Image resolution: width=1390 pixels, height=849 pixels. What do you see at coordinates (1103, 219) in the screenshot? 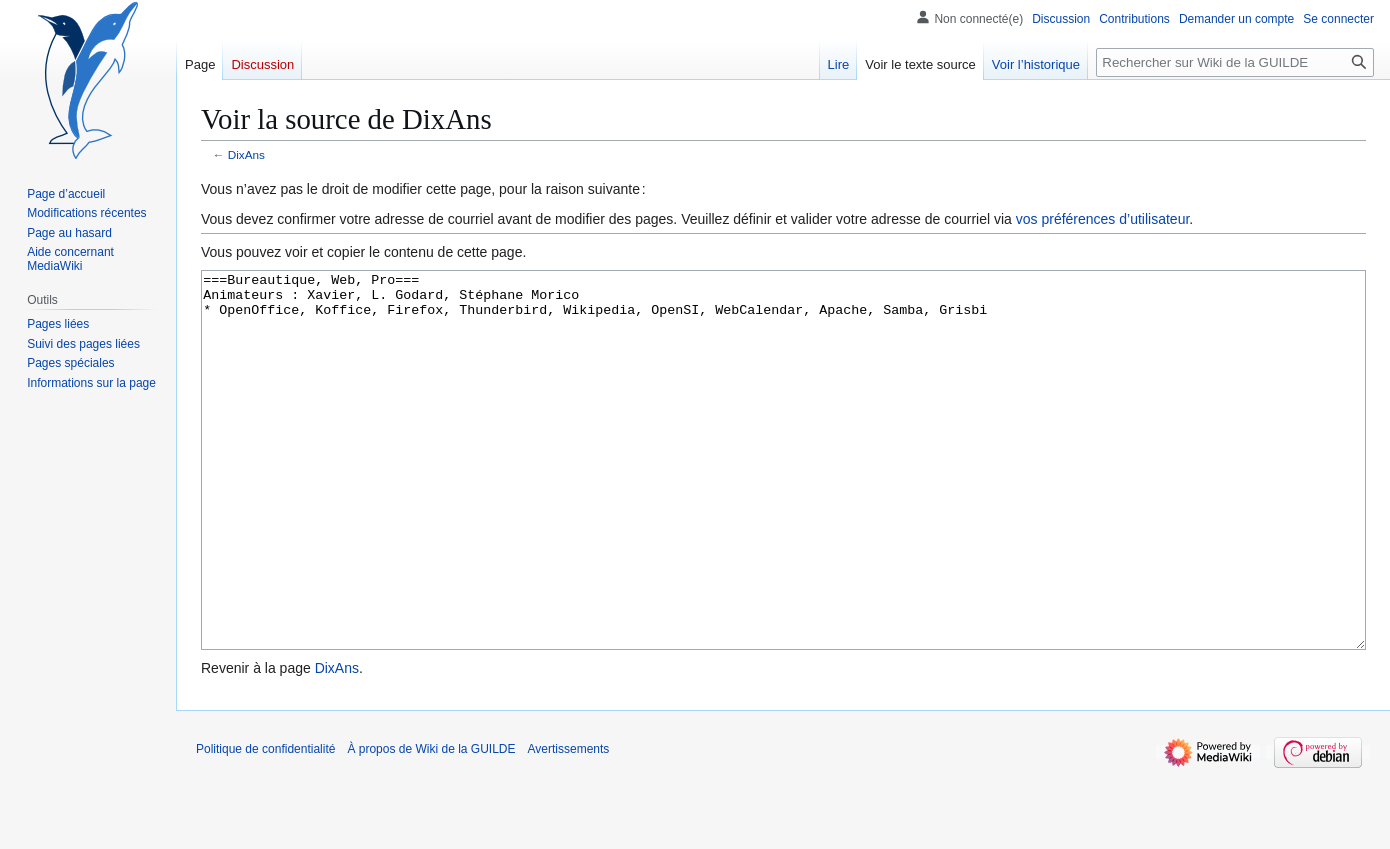
I see `vos préférences d’utilisateur` at bounding box center [1103, 219].